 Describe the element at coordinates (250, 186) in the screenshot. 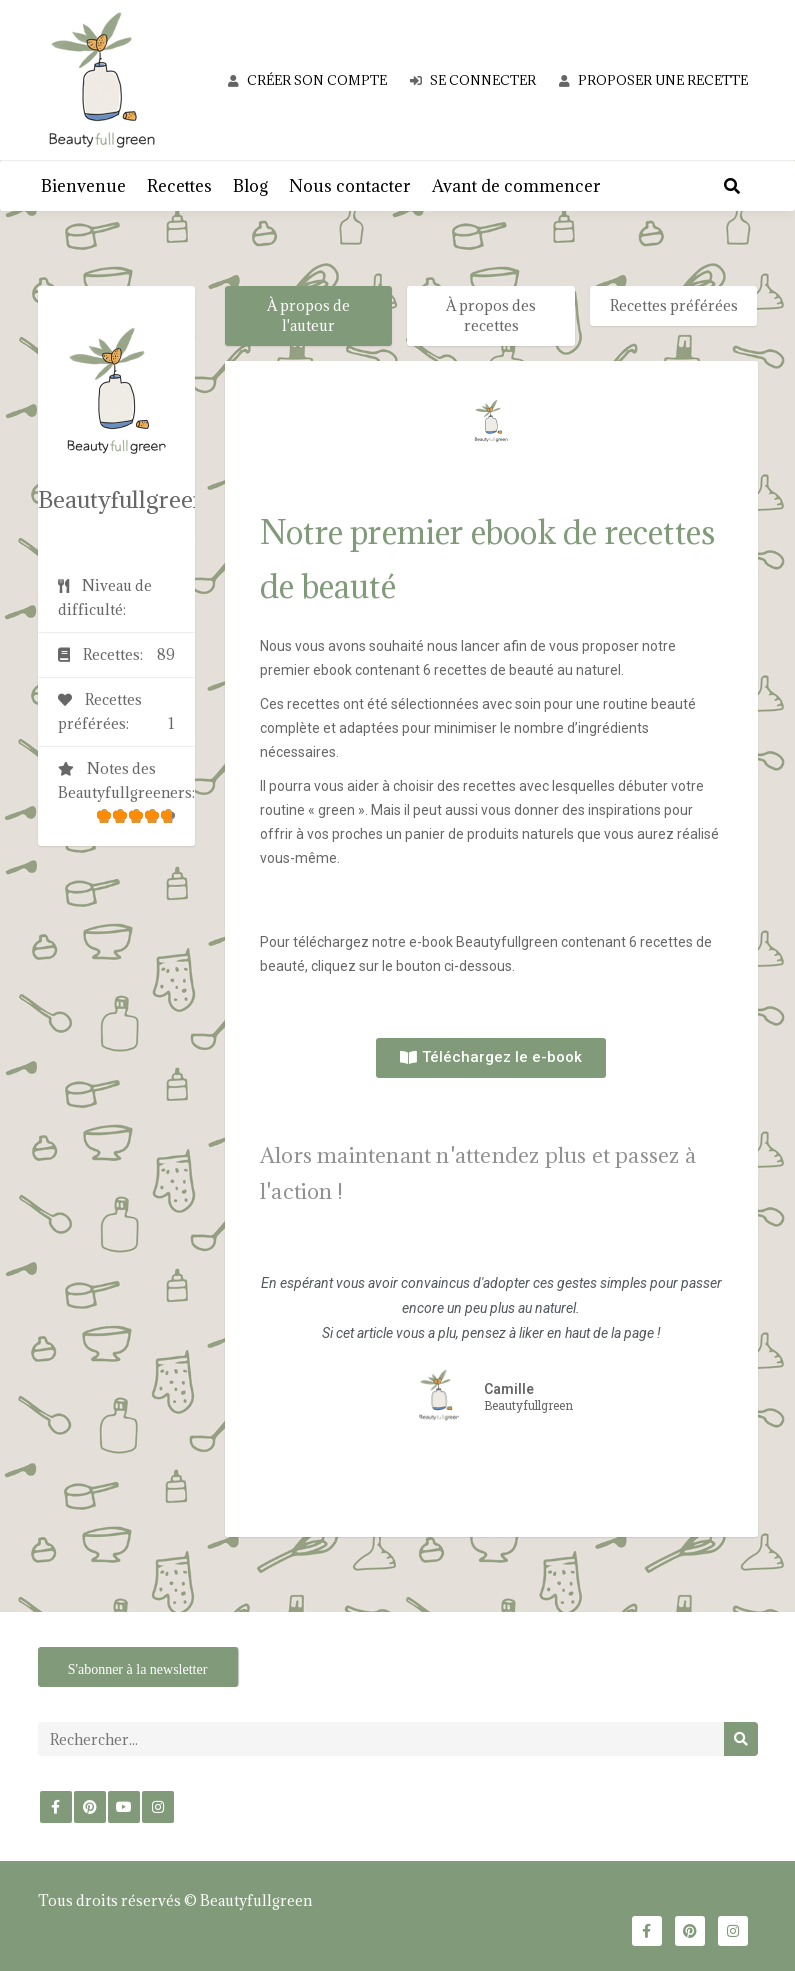

I see `Blog` at that location.